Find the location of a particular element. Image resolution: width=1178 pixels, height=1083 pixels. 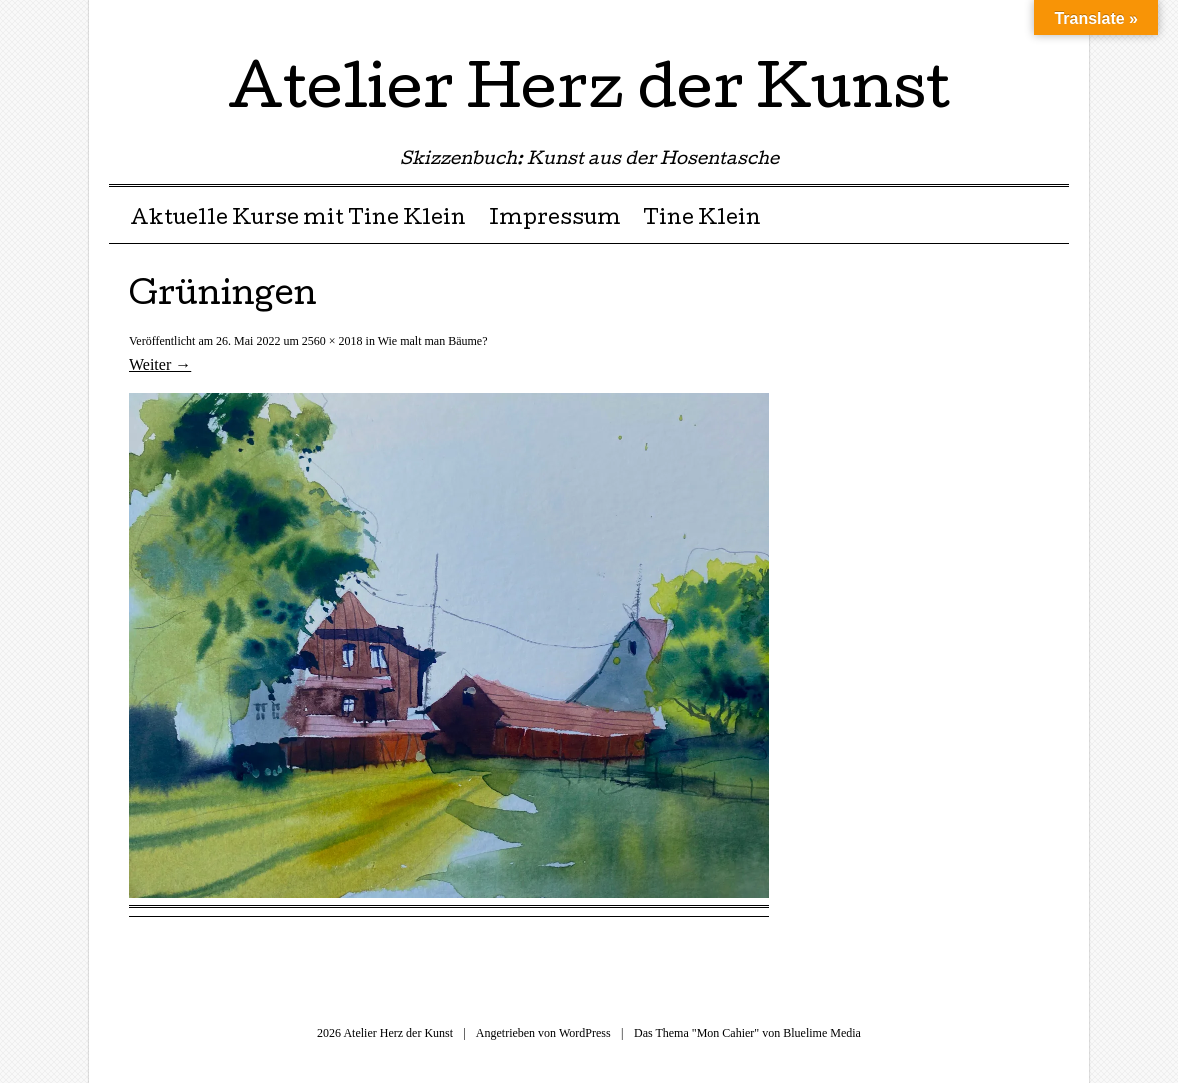

Tine Klein is located at coordinates (702, 220).